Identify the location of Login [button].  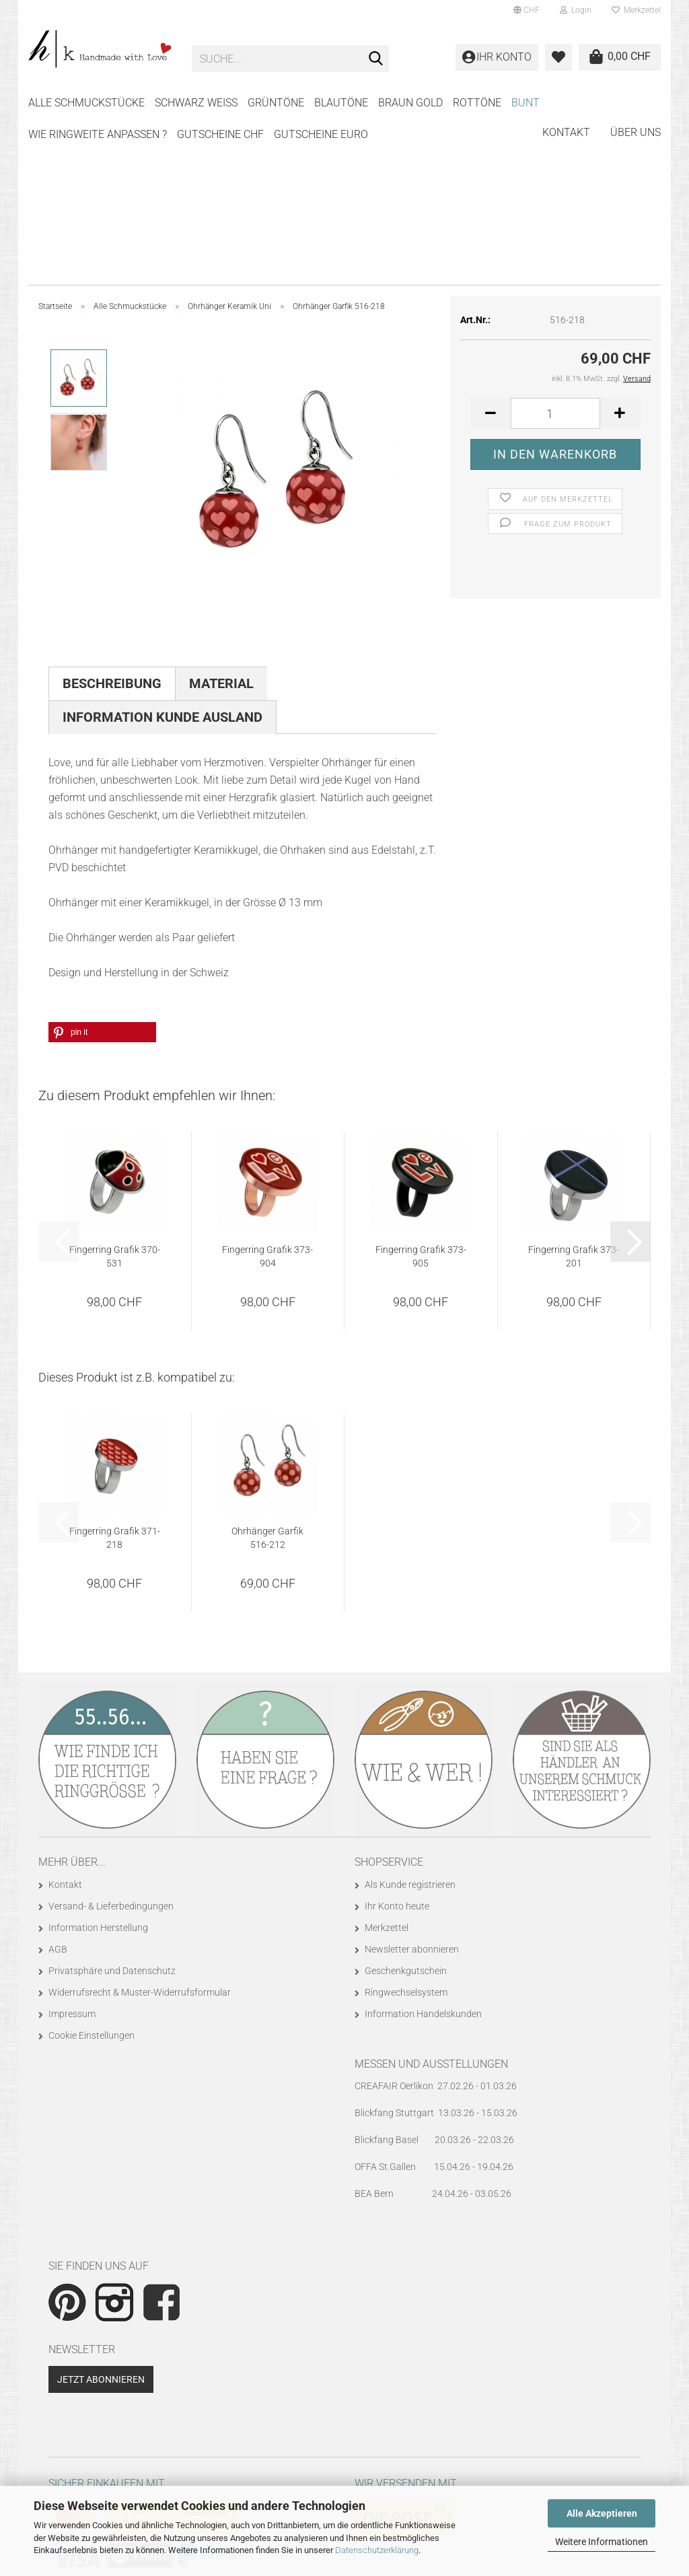
(575, 10).